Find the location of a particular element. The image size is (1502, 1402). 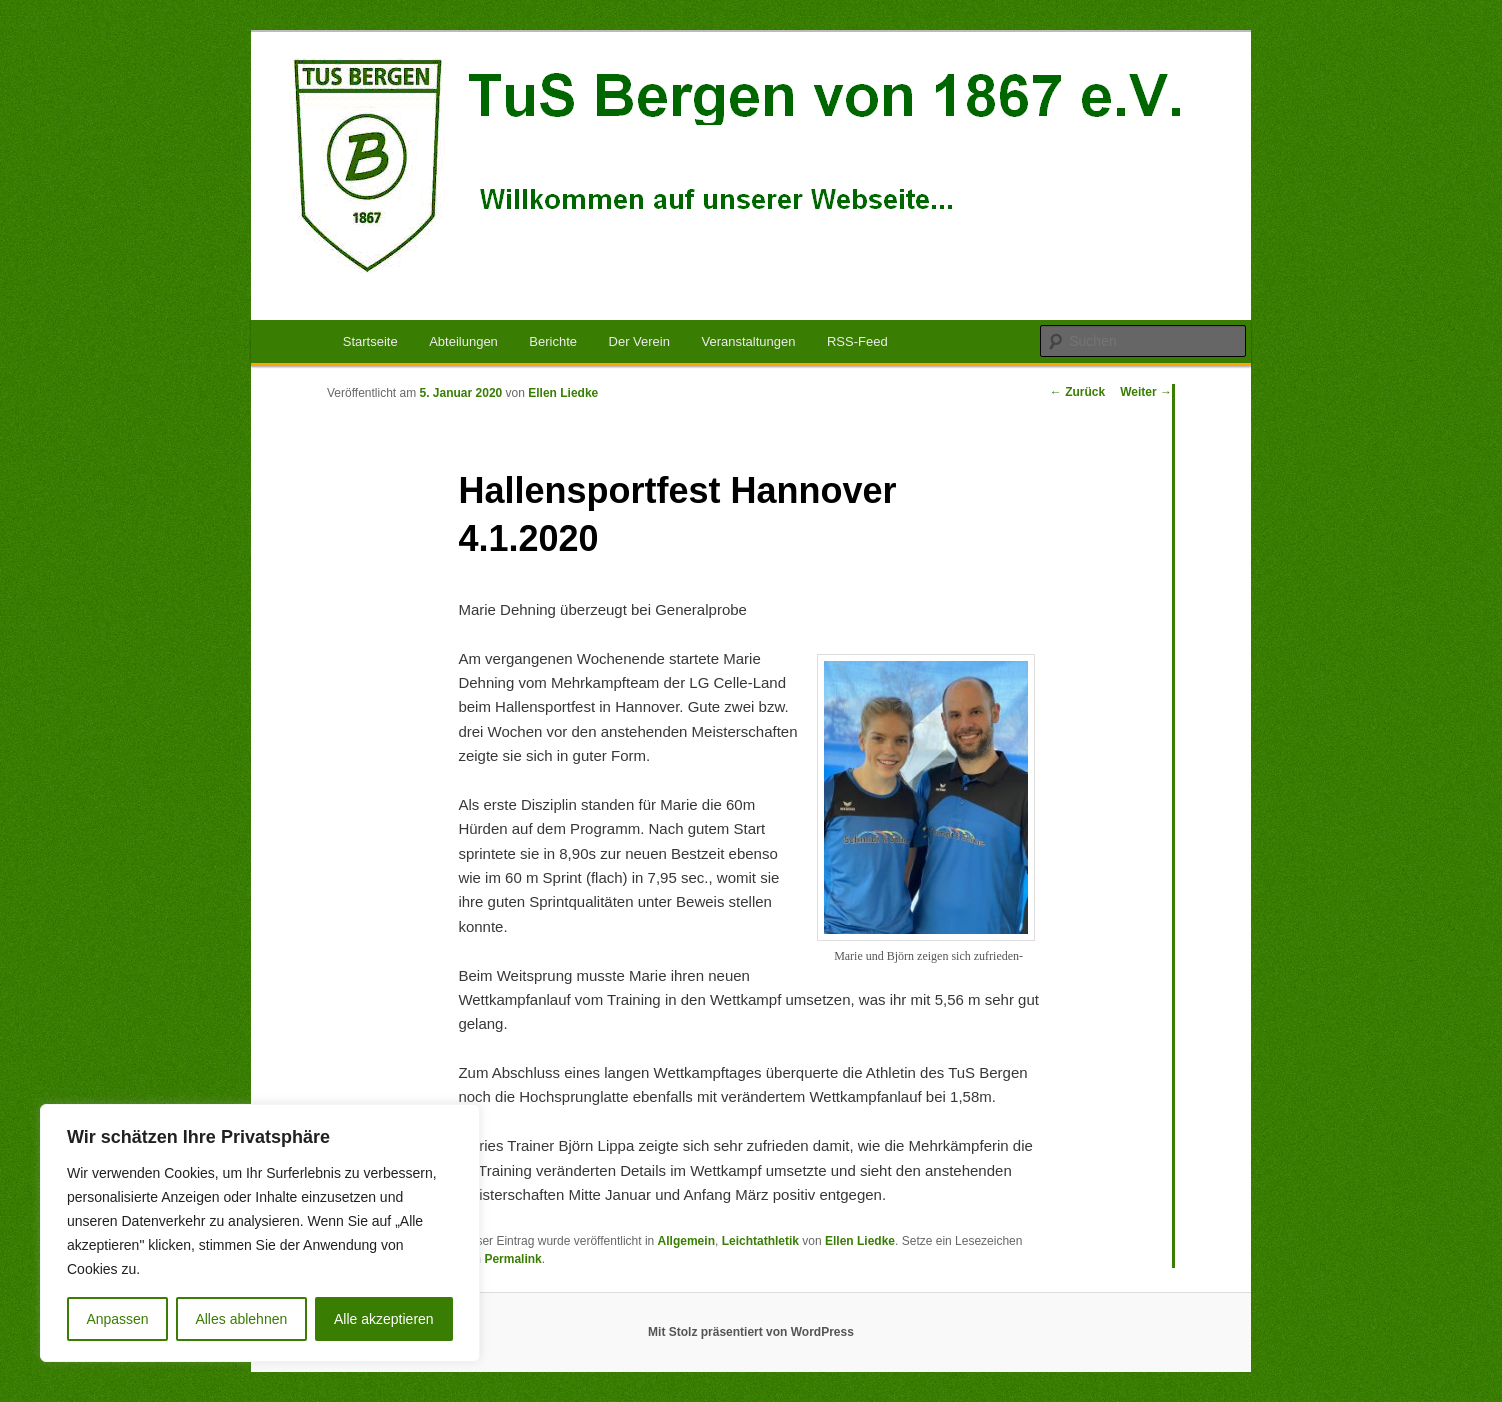

Der Verein is located at coordinates (639, 341).